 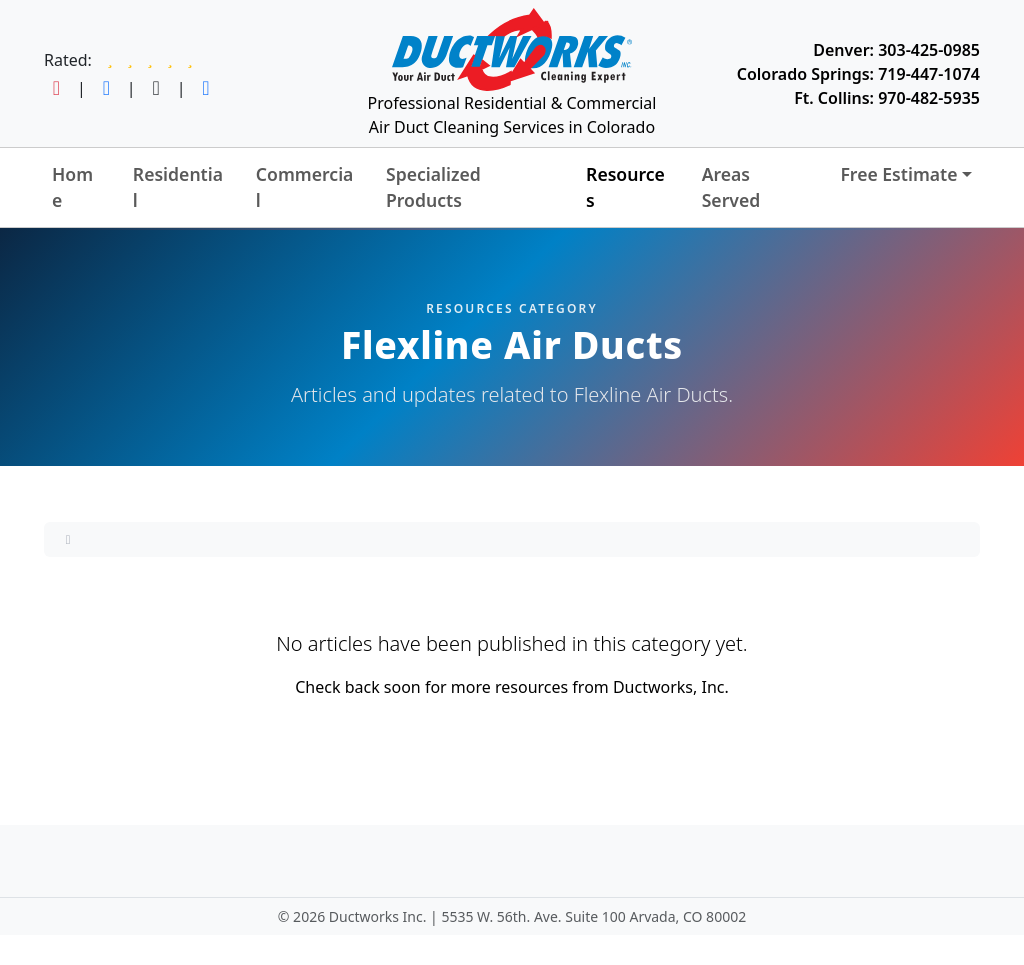 What do you see at coordinates (150, 60) in the screenshot?
I see `[Read Ductworks reviews on Google]` at bounding box center [150, 60].